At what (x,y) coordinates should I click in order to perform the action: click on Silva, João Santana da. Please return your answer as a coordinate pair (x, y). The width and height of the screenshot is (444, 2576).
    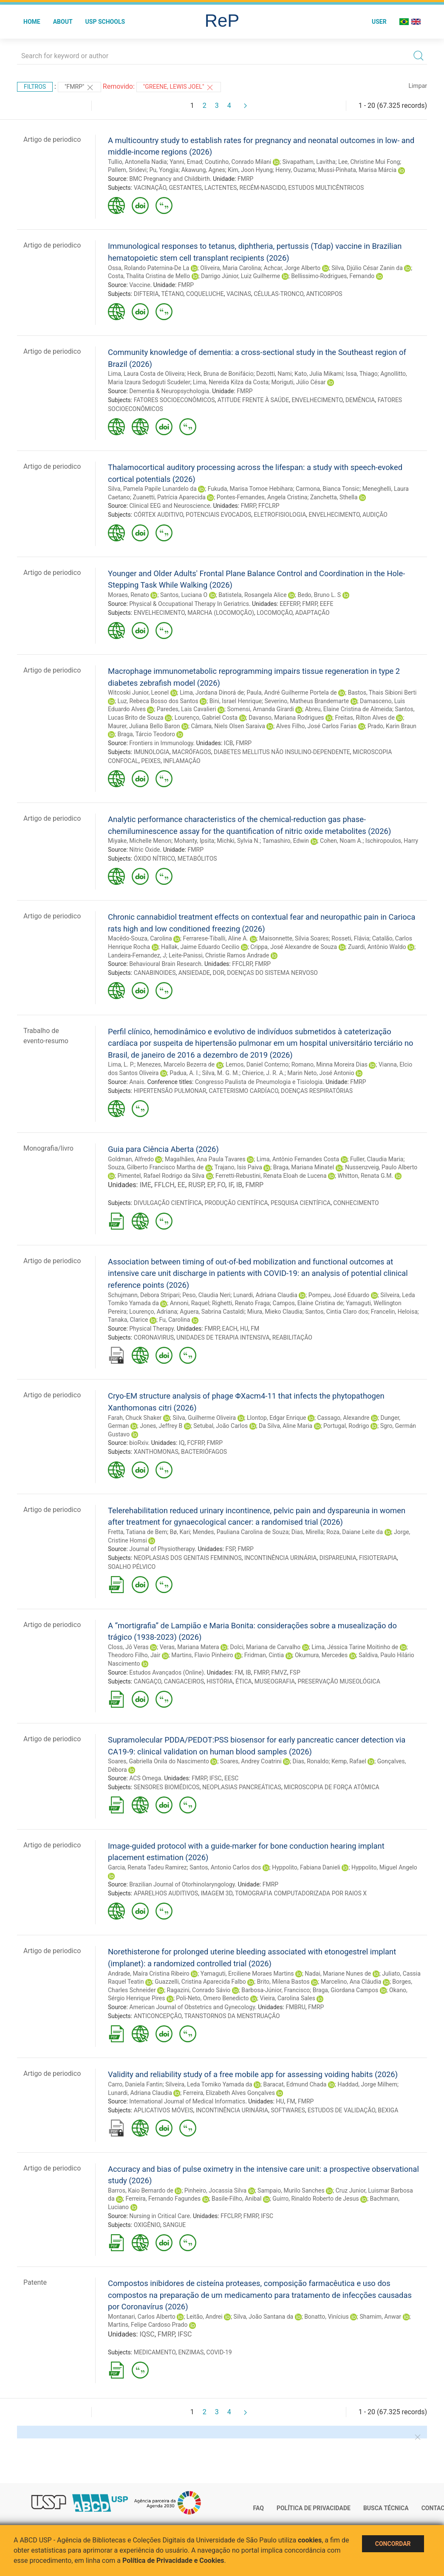
    Looking at the image, I should click on (264, 2316).